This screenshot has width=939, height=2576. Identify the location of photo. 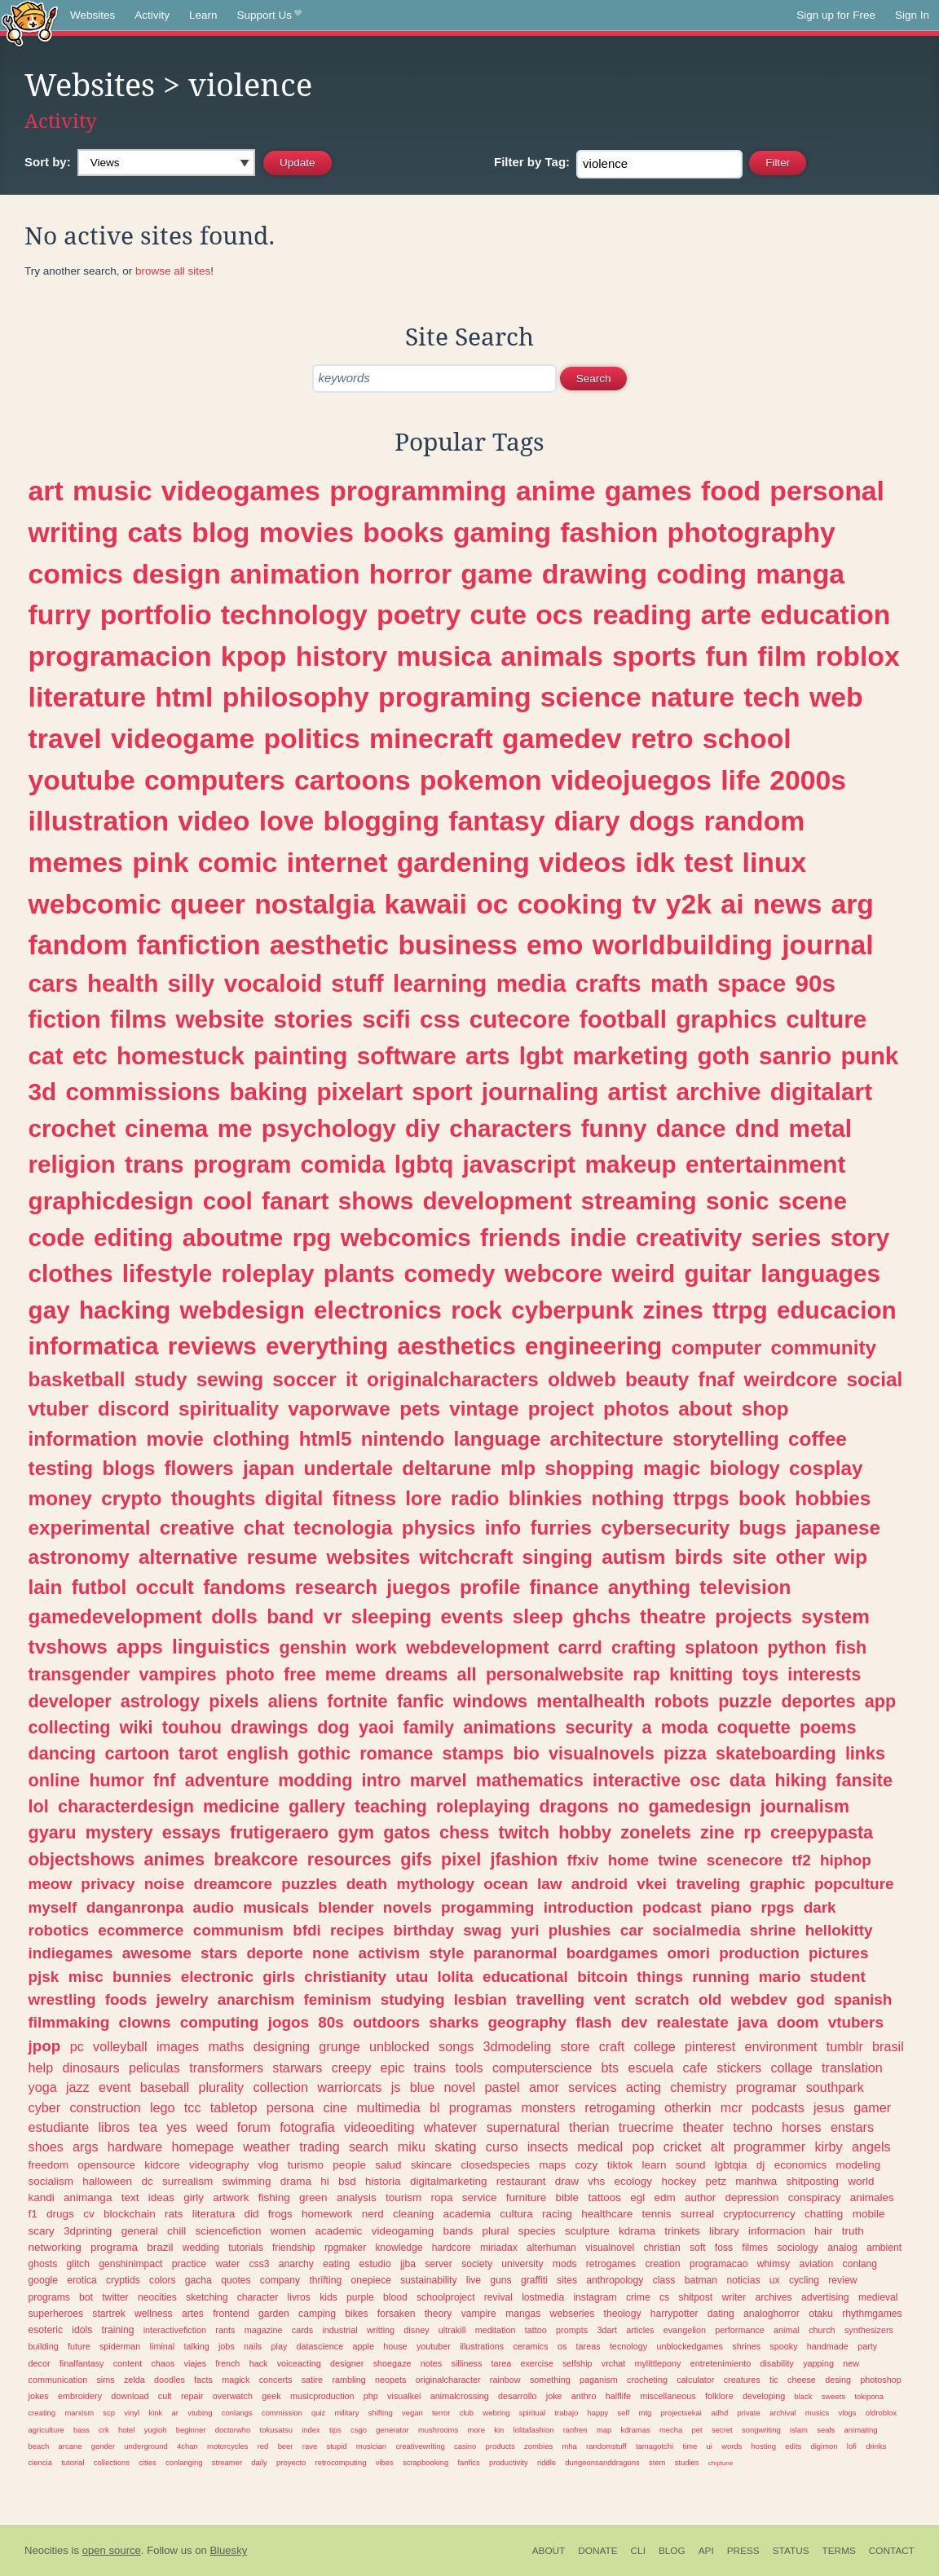
(250, 1674).